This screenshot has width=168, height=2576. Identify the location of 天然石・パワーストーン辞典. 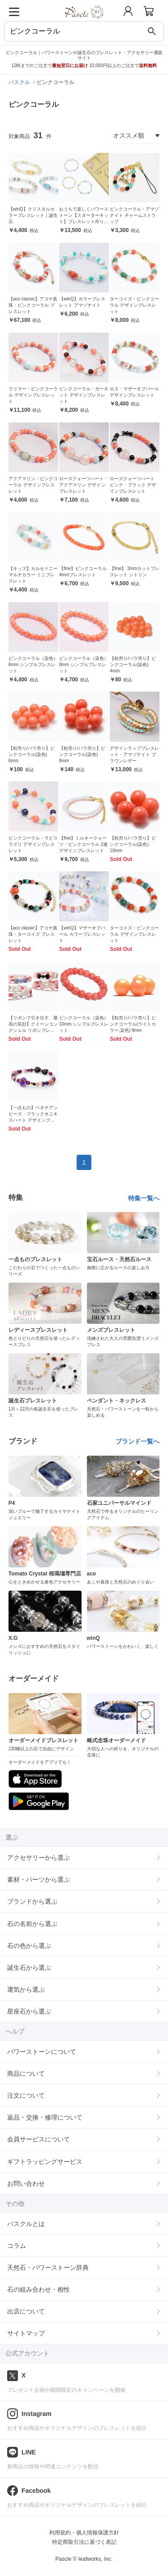
(48, 2267).